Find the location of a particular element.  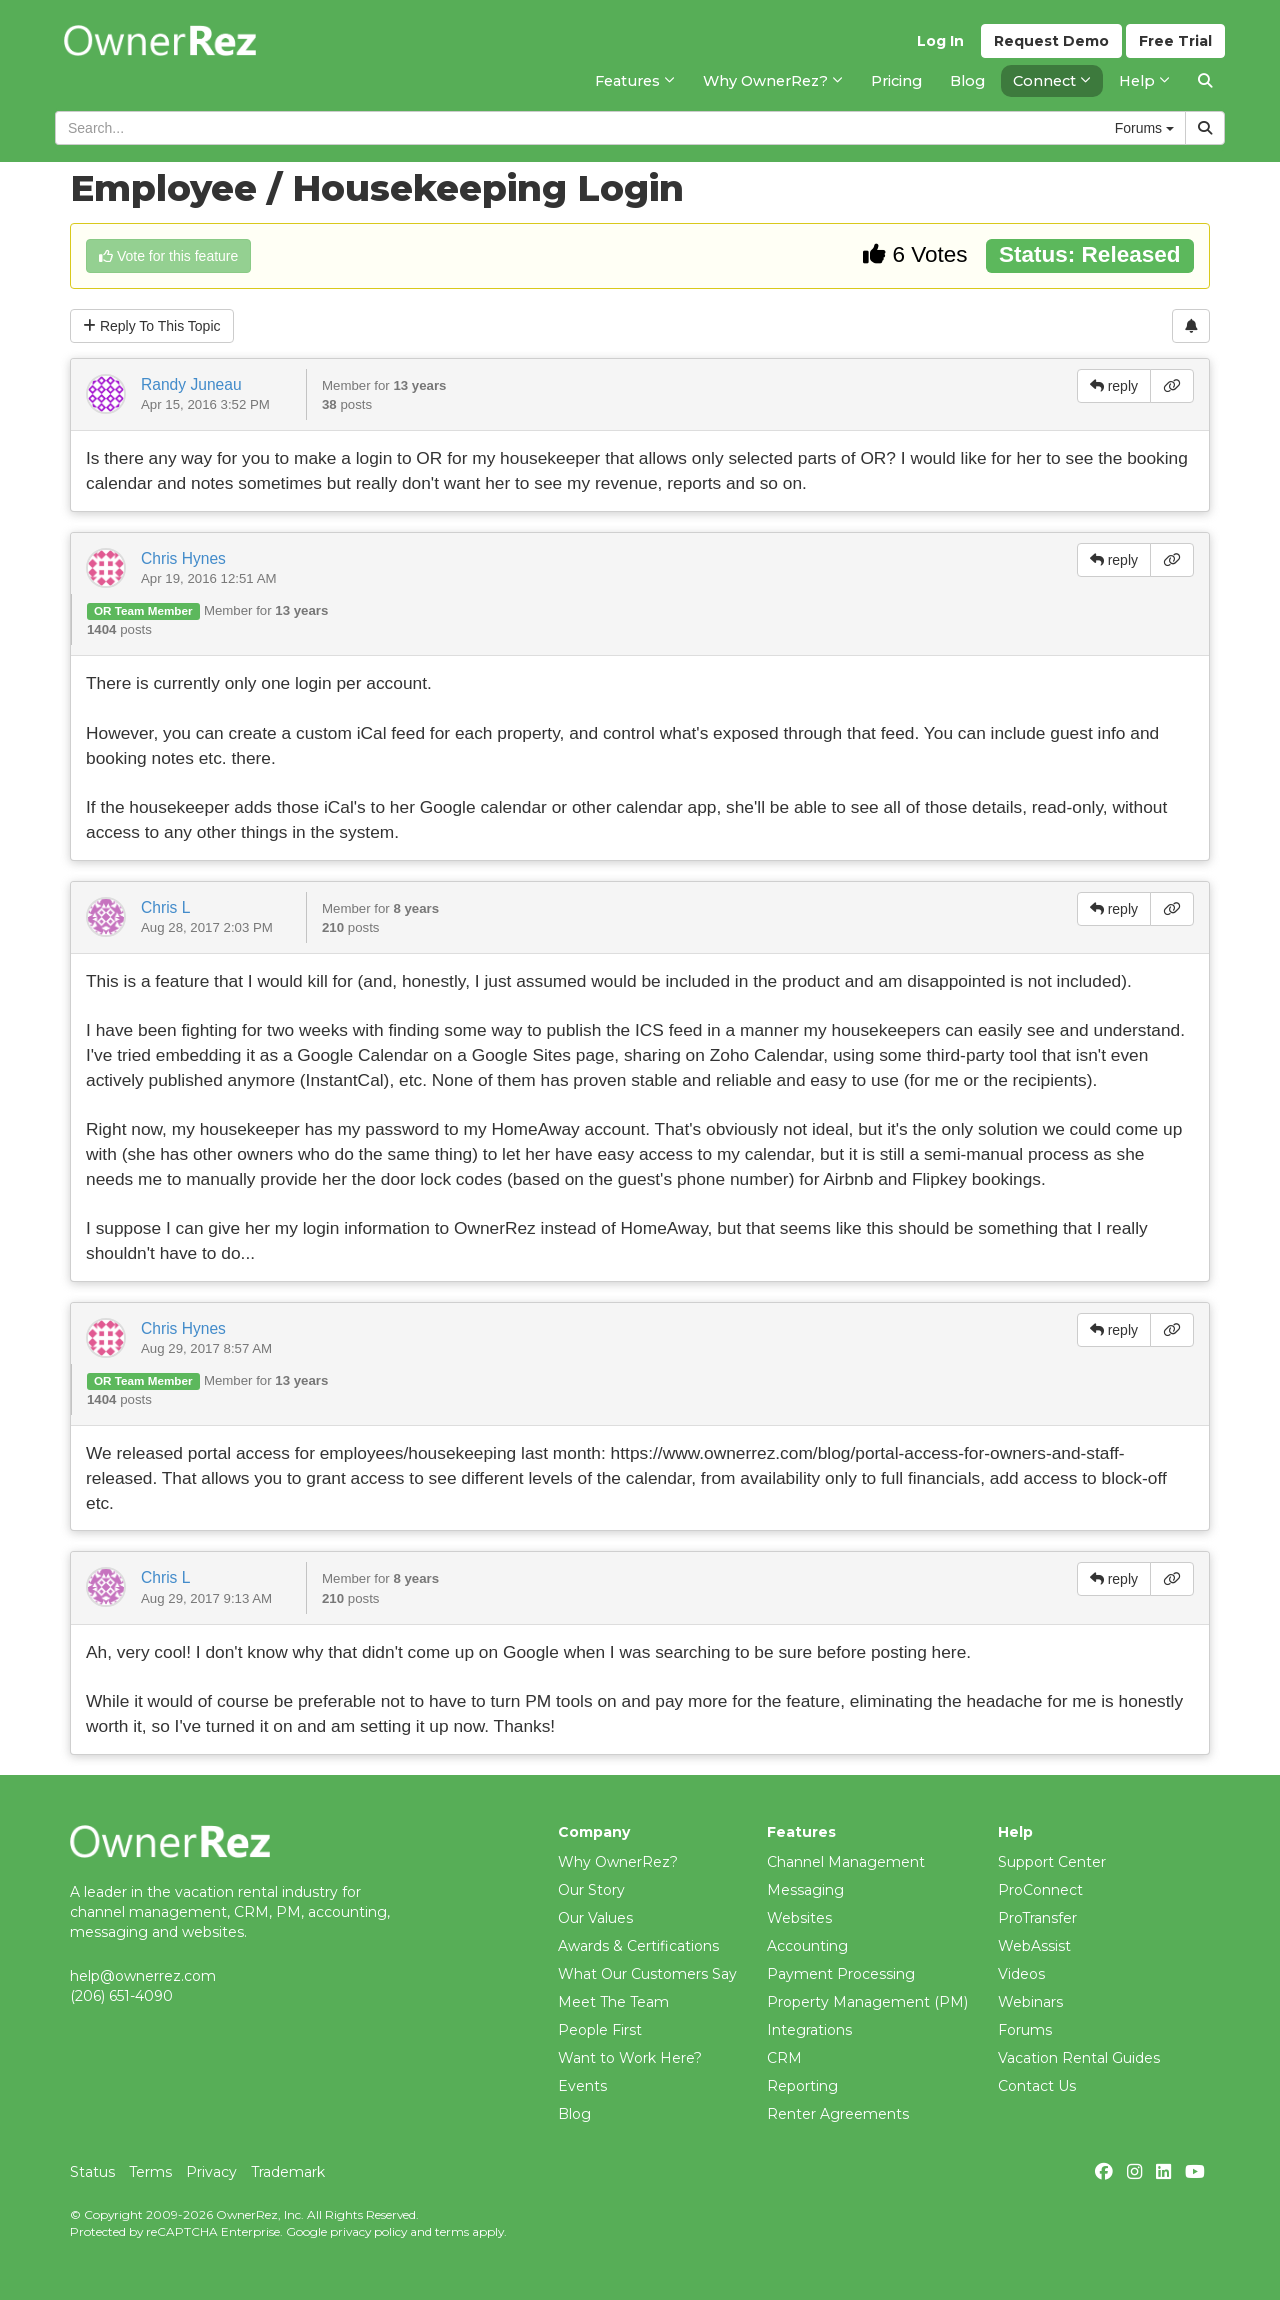

Terms is located at coordinates (150, 2172).